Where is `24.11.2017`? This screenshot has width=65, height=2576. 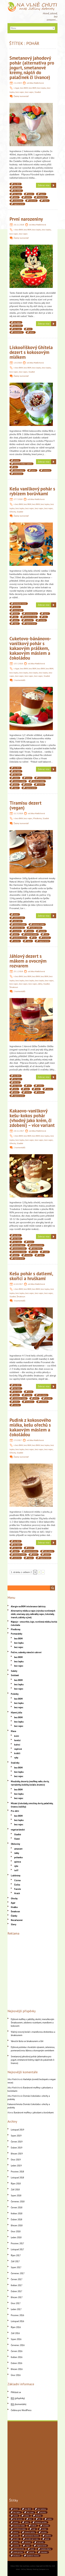 24.11.2017 is located at coordinates (19, 1131).